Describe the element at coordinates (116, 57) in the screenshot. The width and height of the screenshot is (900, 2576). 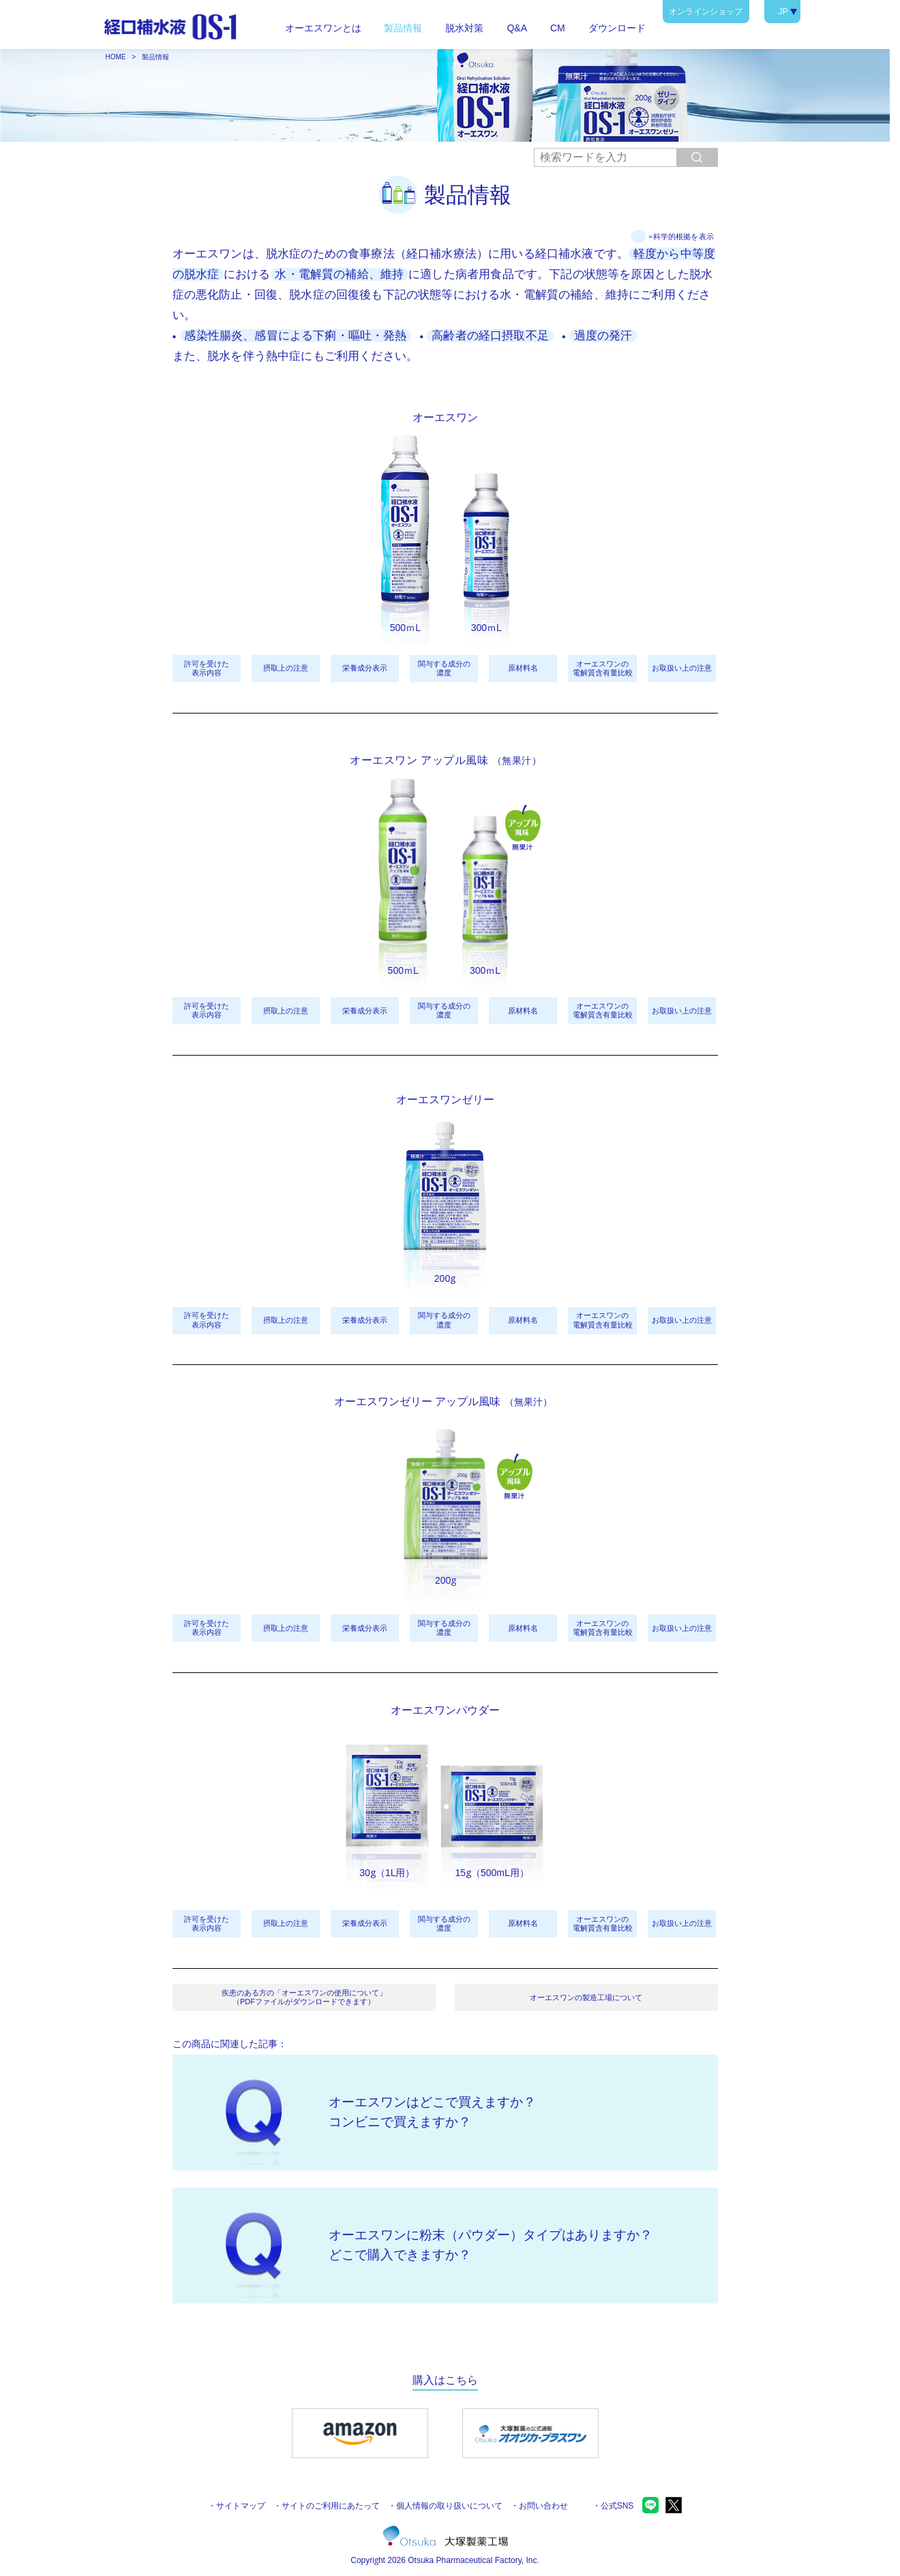
I see `HOME` at that location.